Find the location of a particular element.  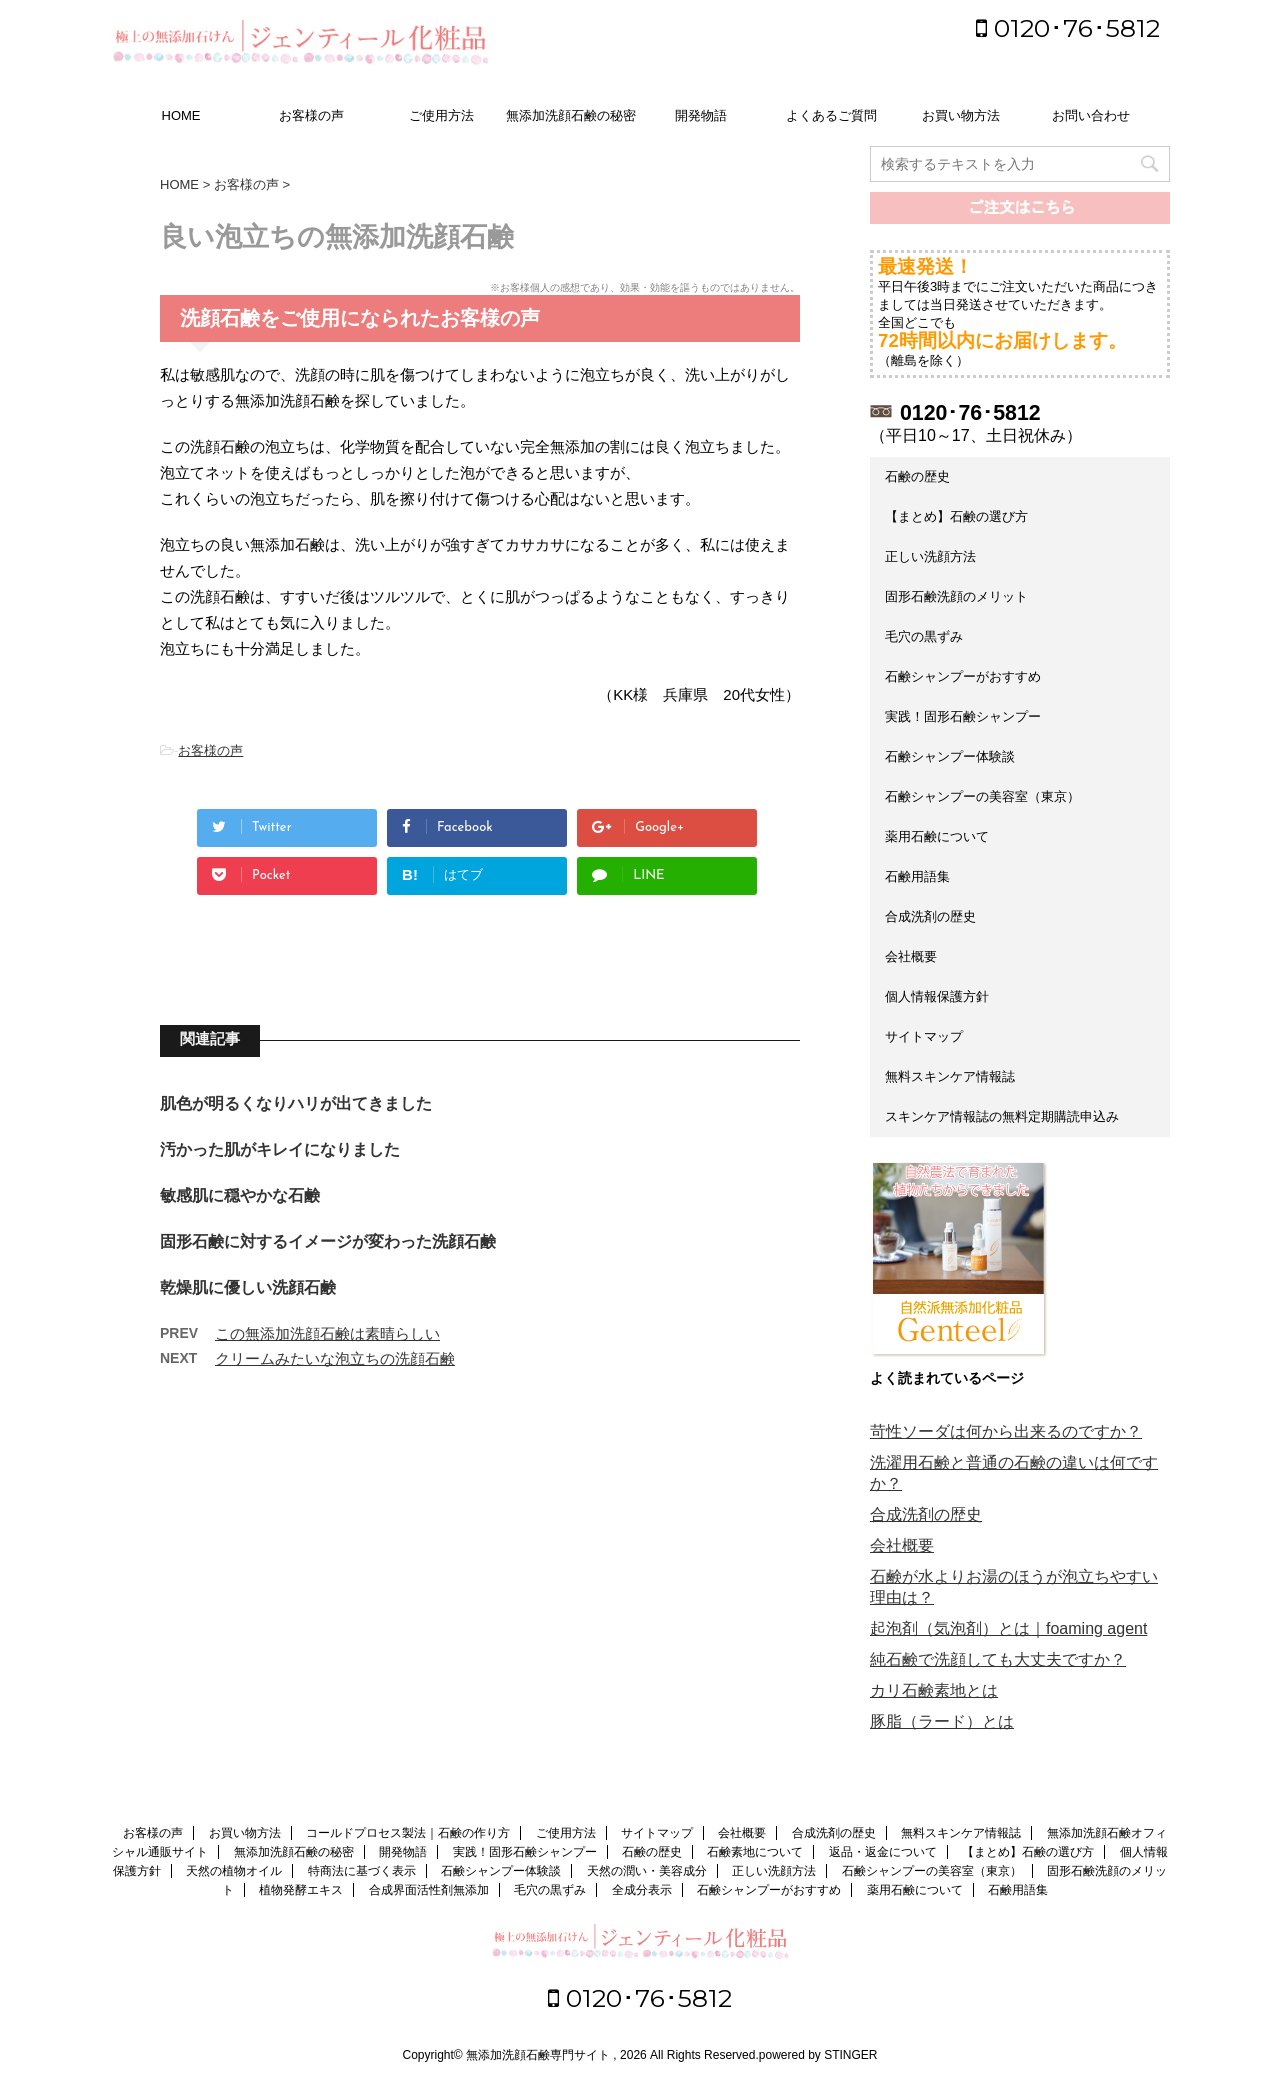

お客様の声 is located at coordinates (311, 115).